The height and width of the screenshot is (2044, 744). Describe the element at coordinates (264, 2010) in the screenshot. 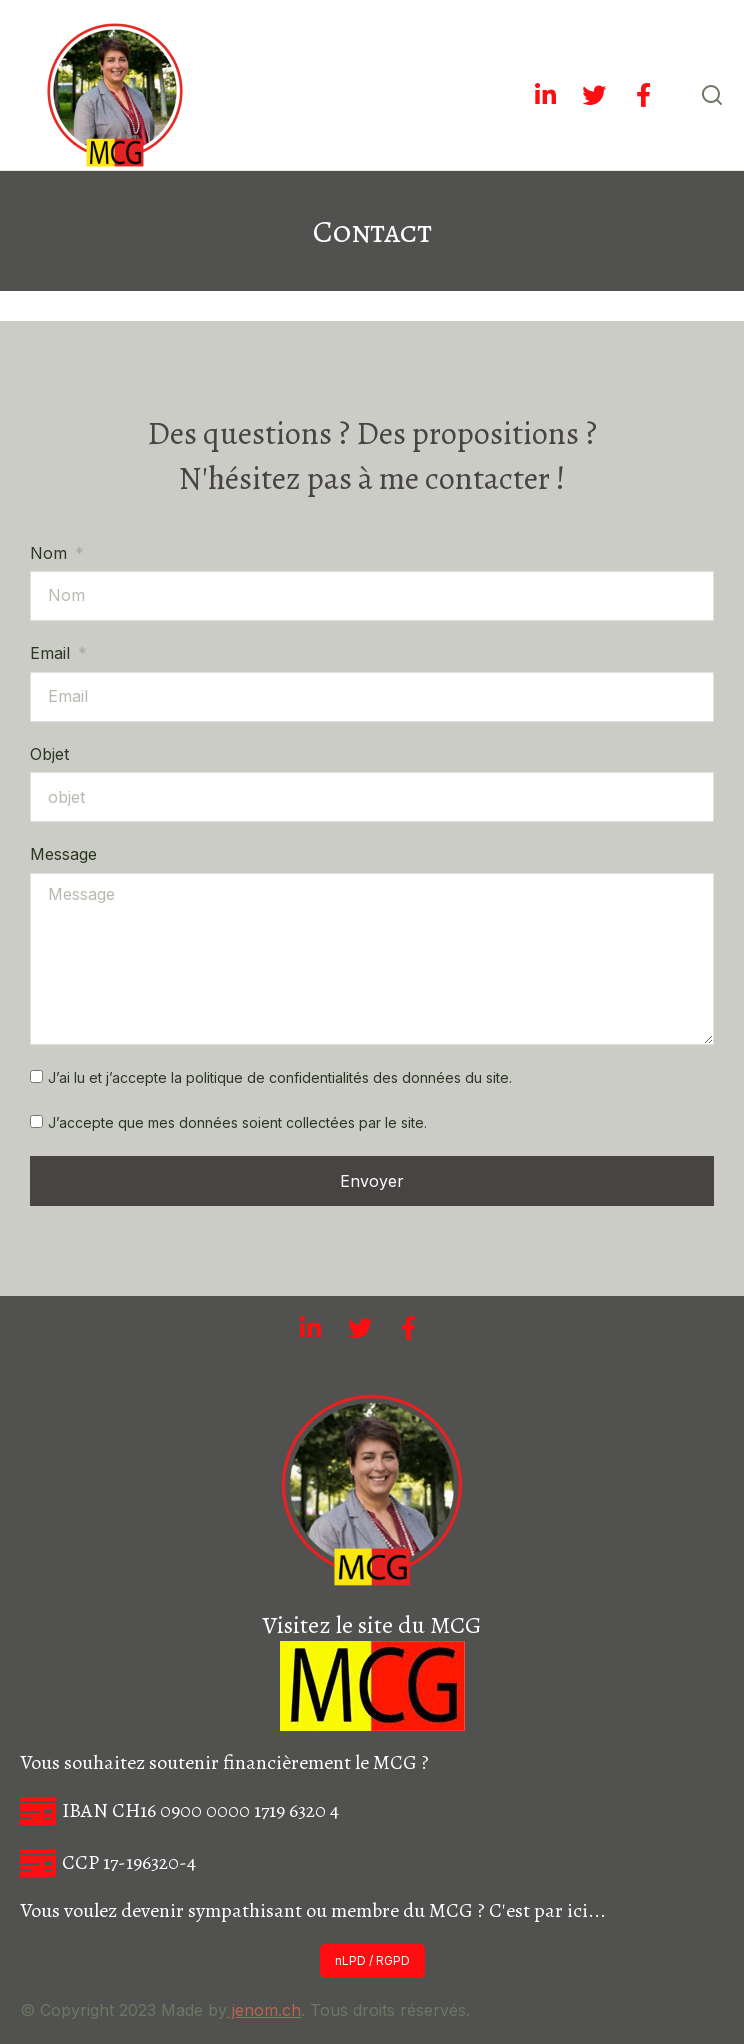

I see `jenom.ch` at that location.